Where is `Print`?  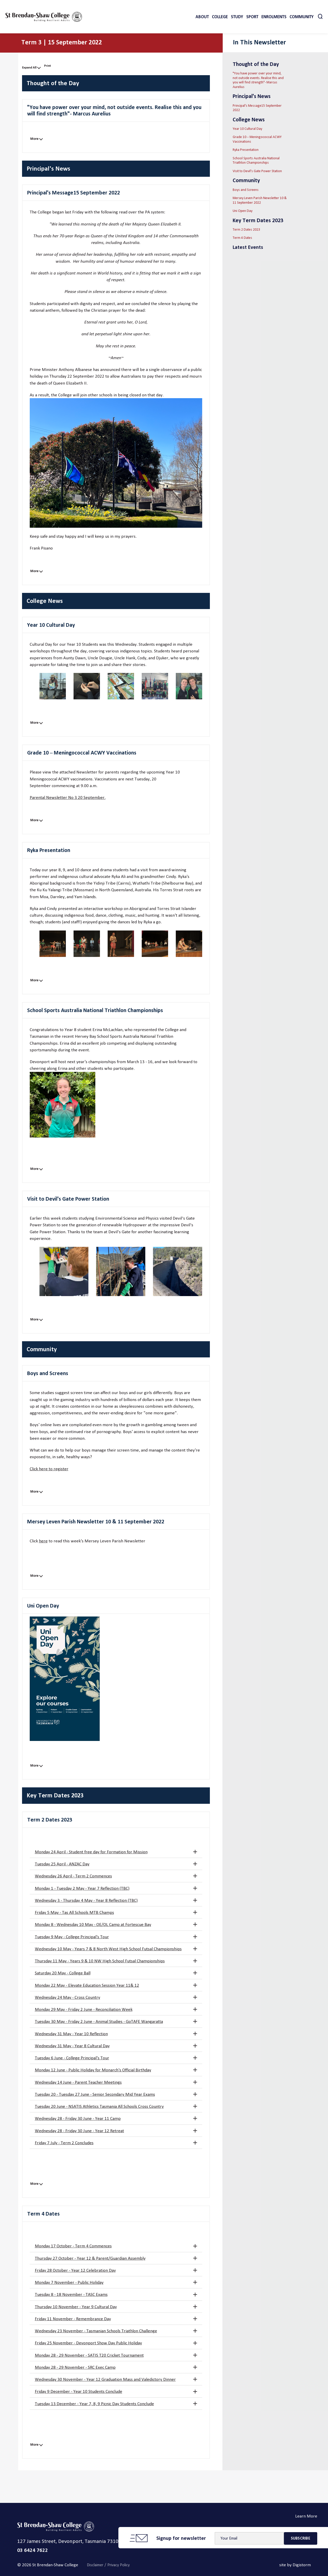 Print is located at coordinates (47, 65).